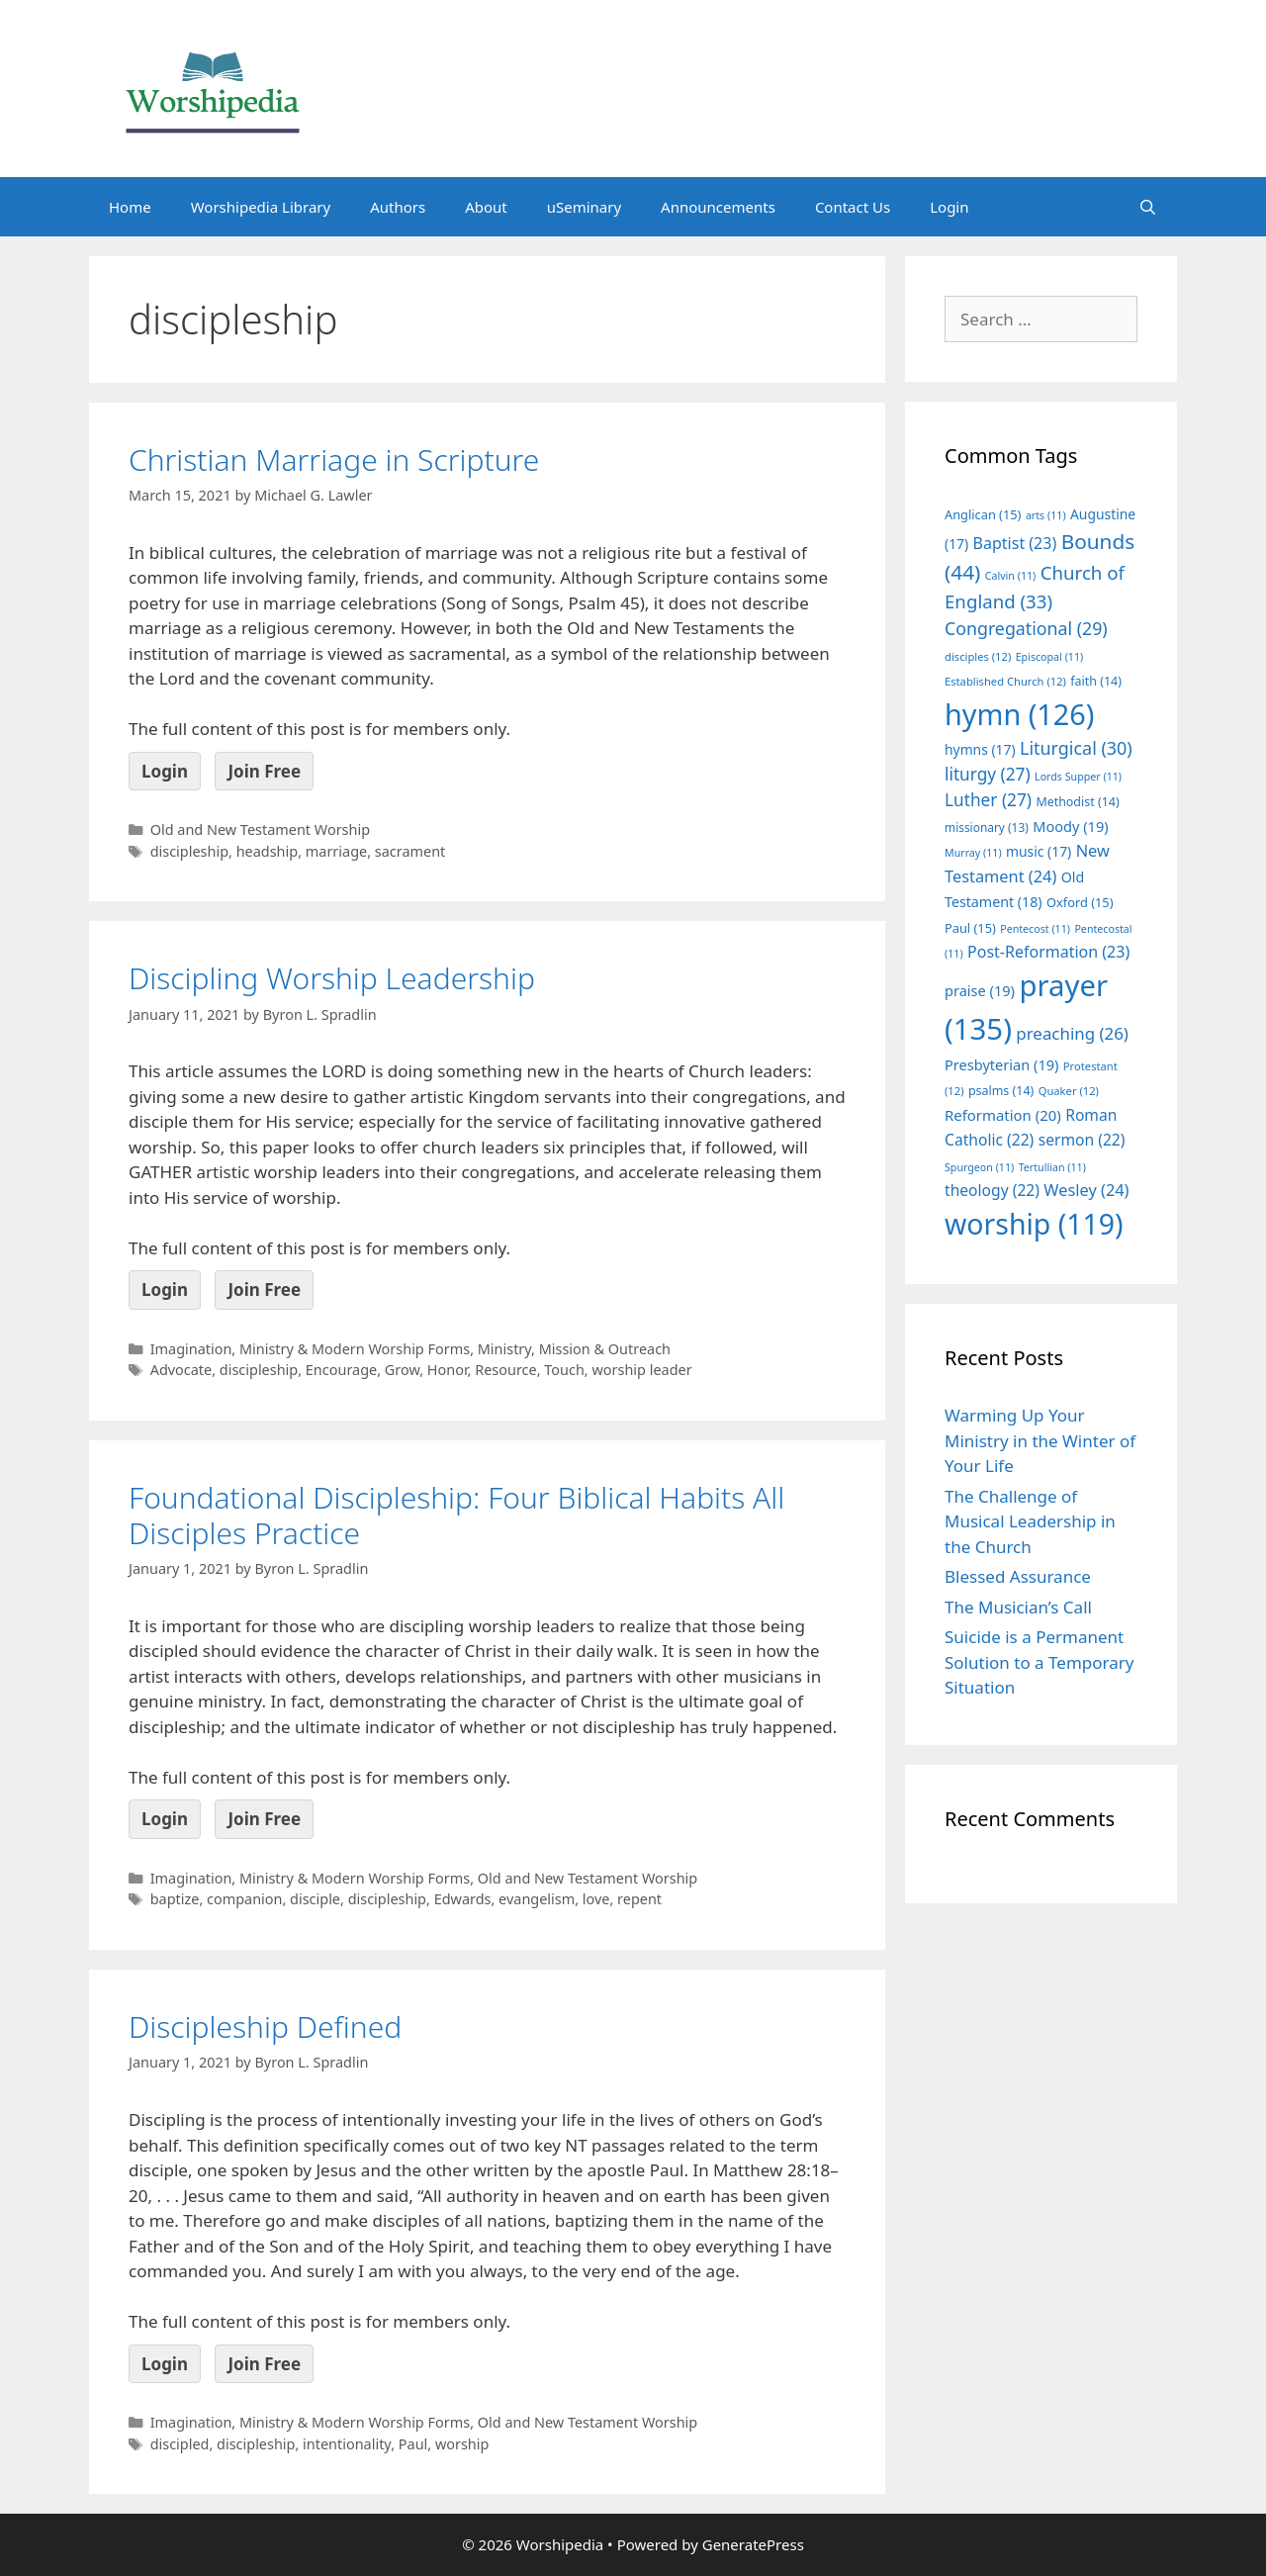 The height and width of the screenshot is (2576, 1266). I want to click on Join Free, so click(264, 771).